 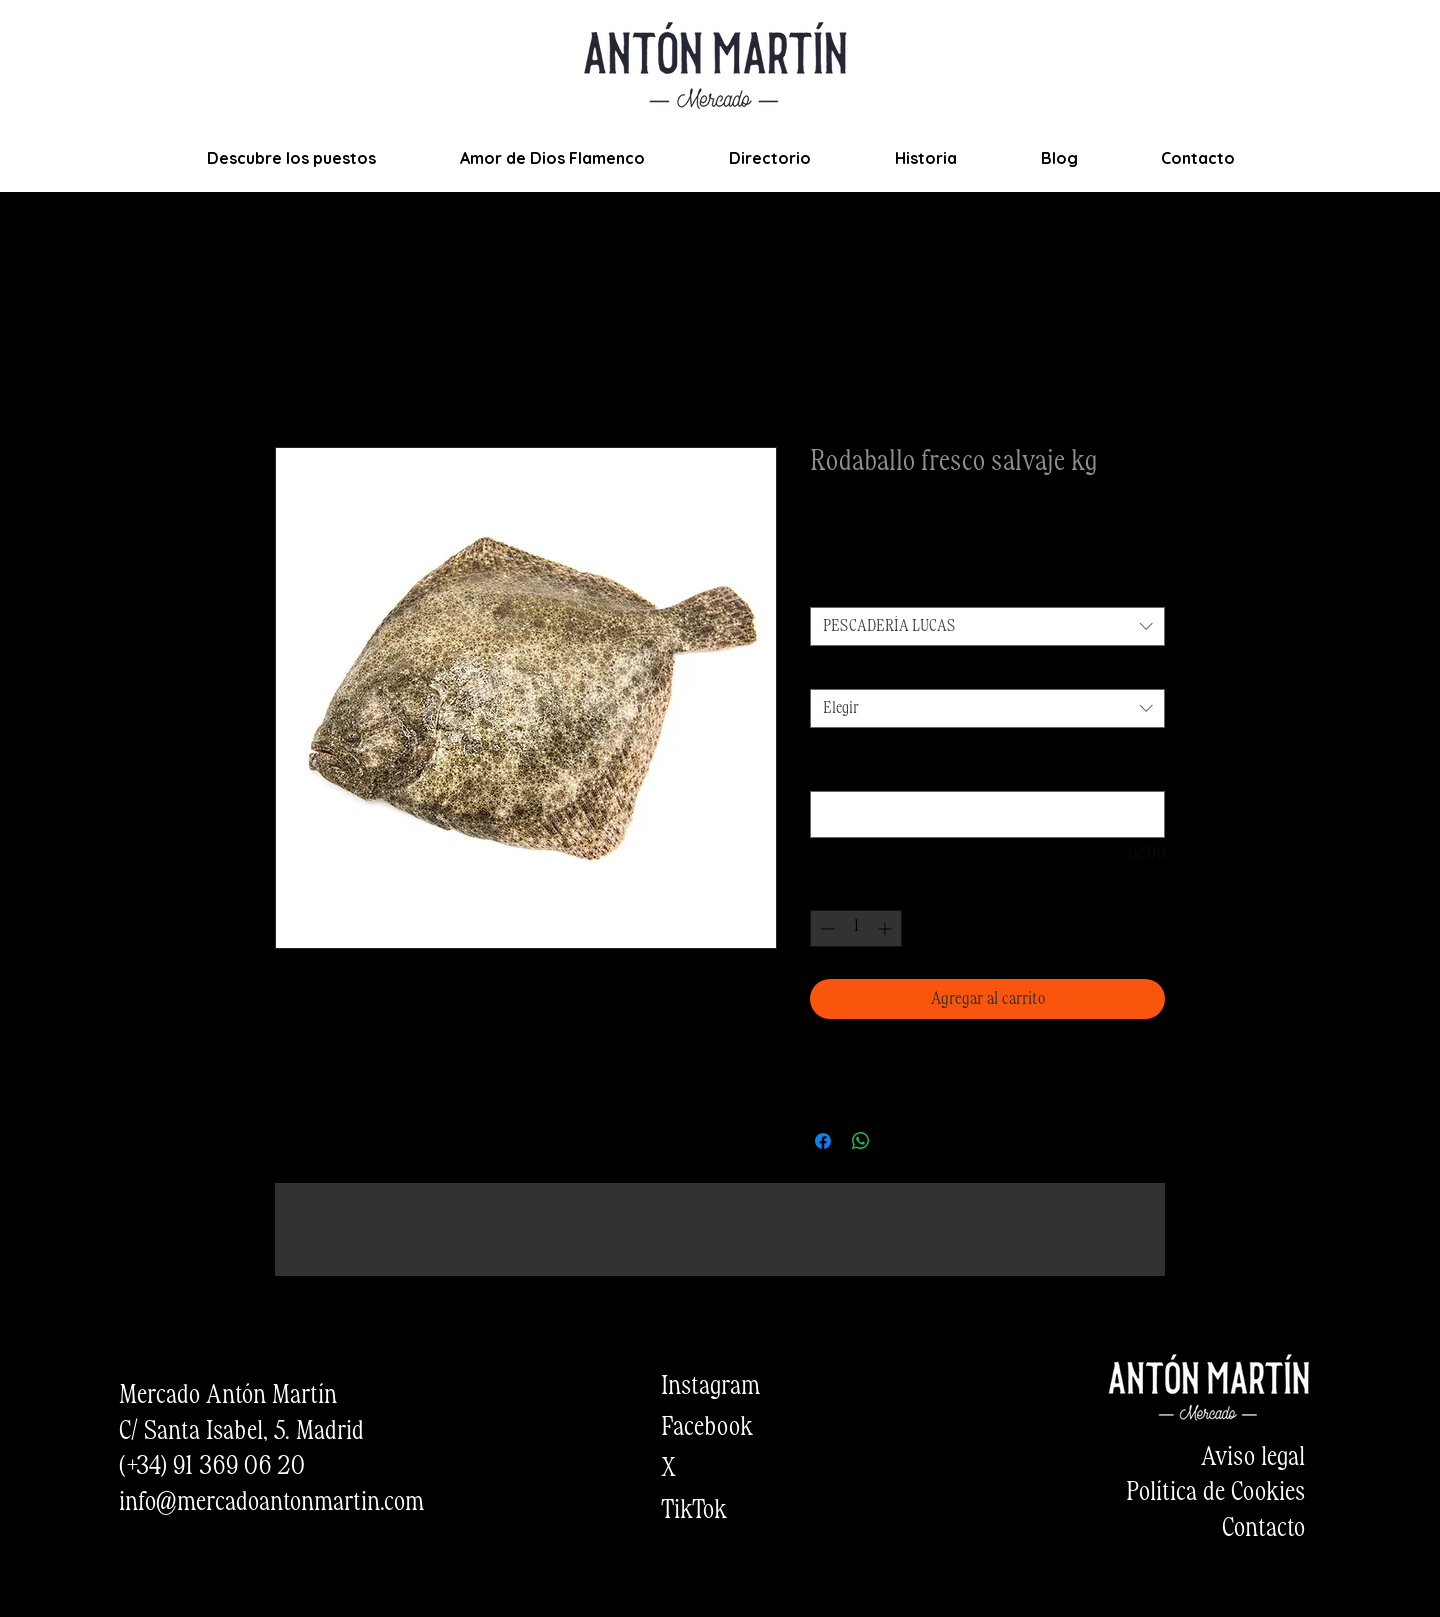 I want to click on Cantidad, so click(x=840, y=671).